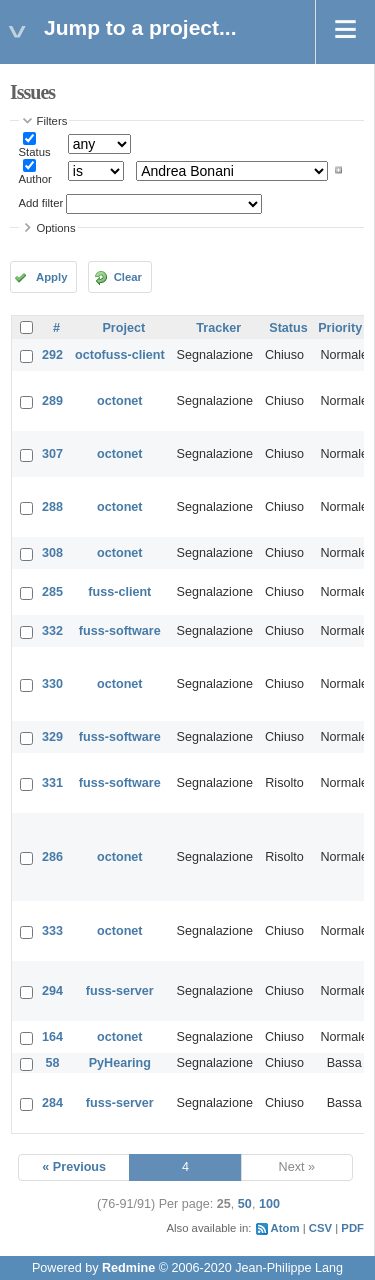 This screenshot has height=1280, width=375. Describe the element at coordinates (269, 1204) in the screenshot. I see `100` at that location.